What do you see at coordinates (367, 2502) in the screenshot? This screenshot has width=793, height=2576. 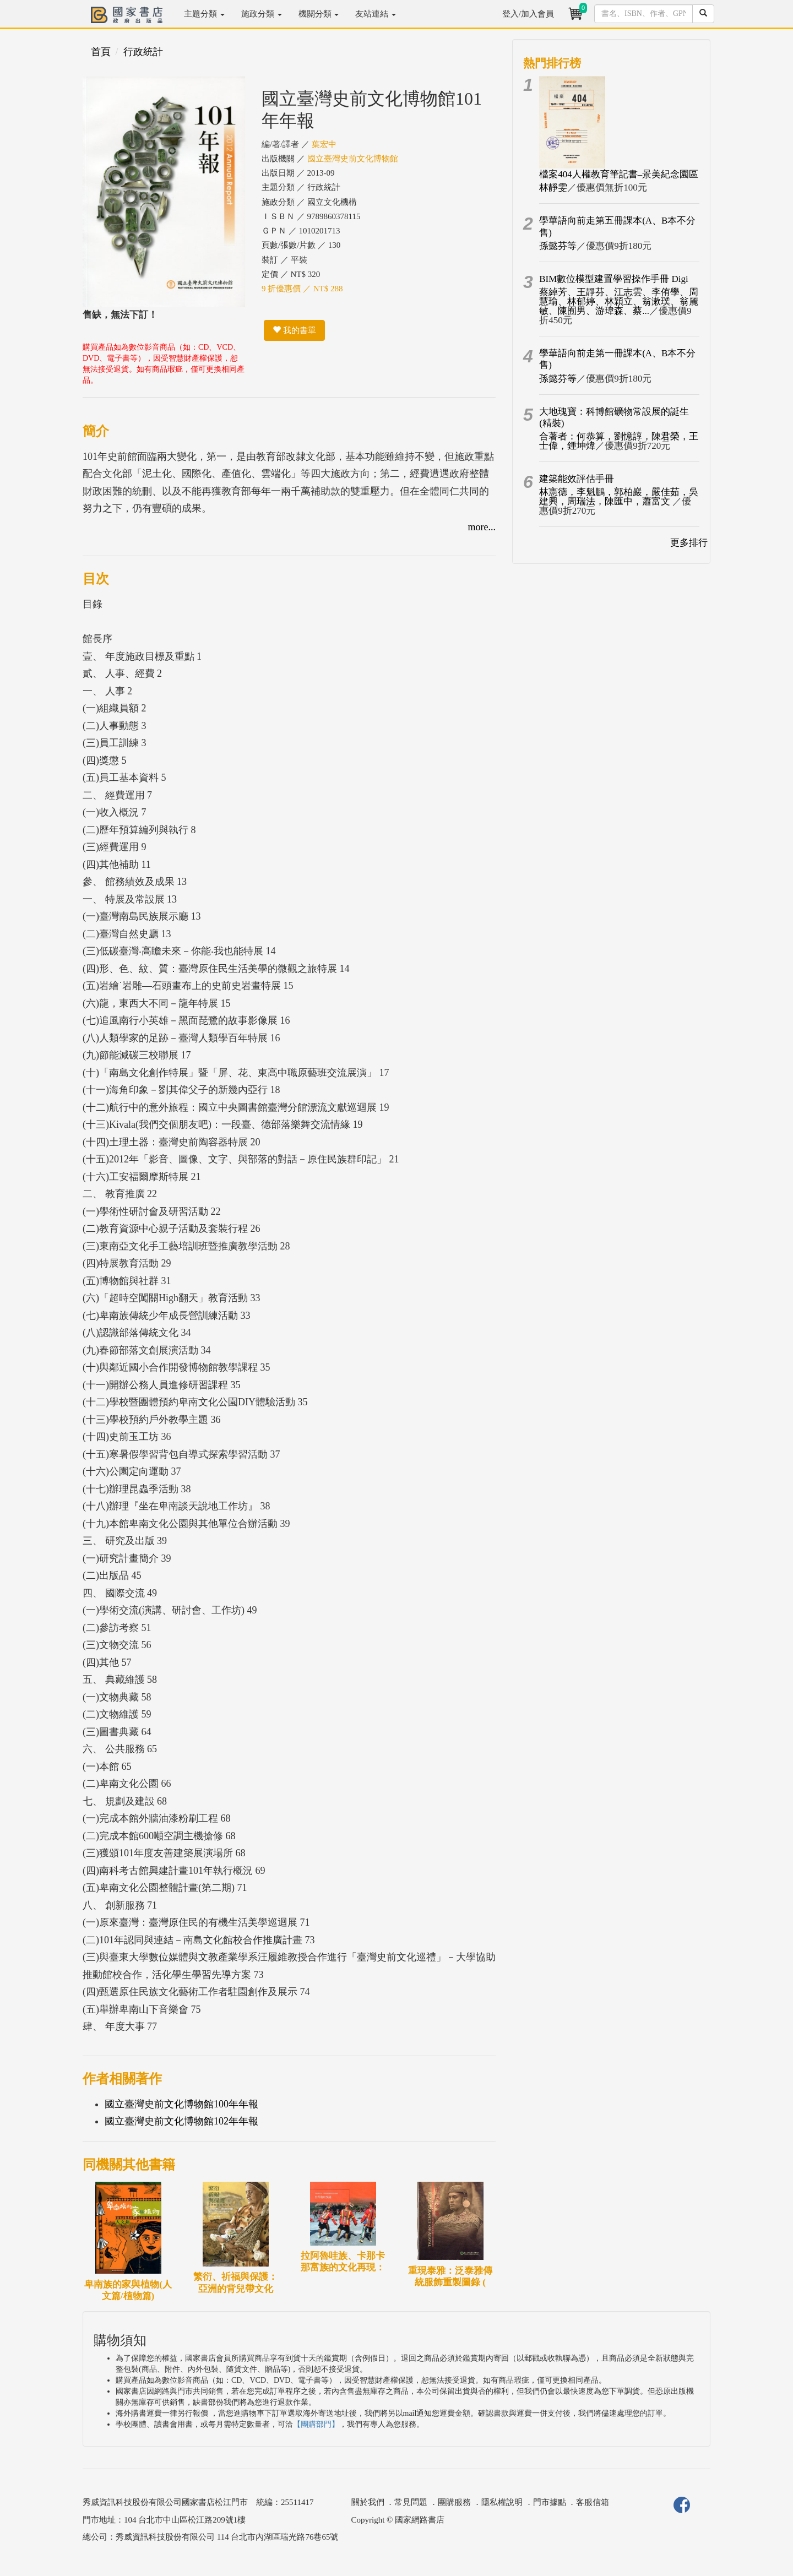 I see `關於我們` at bounding box center [367, 2502].